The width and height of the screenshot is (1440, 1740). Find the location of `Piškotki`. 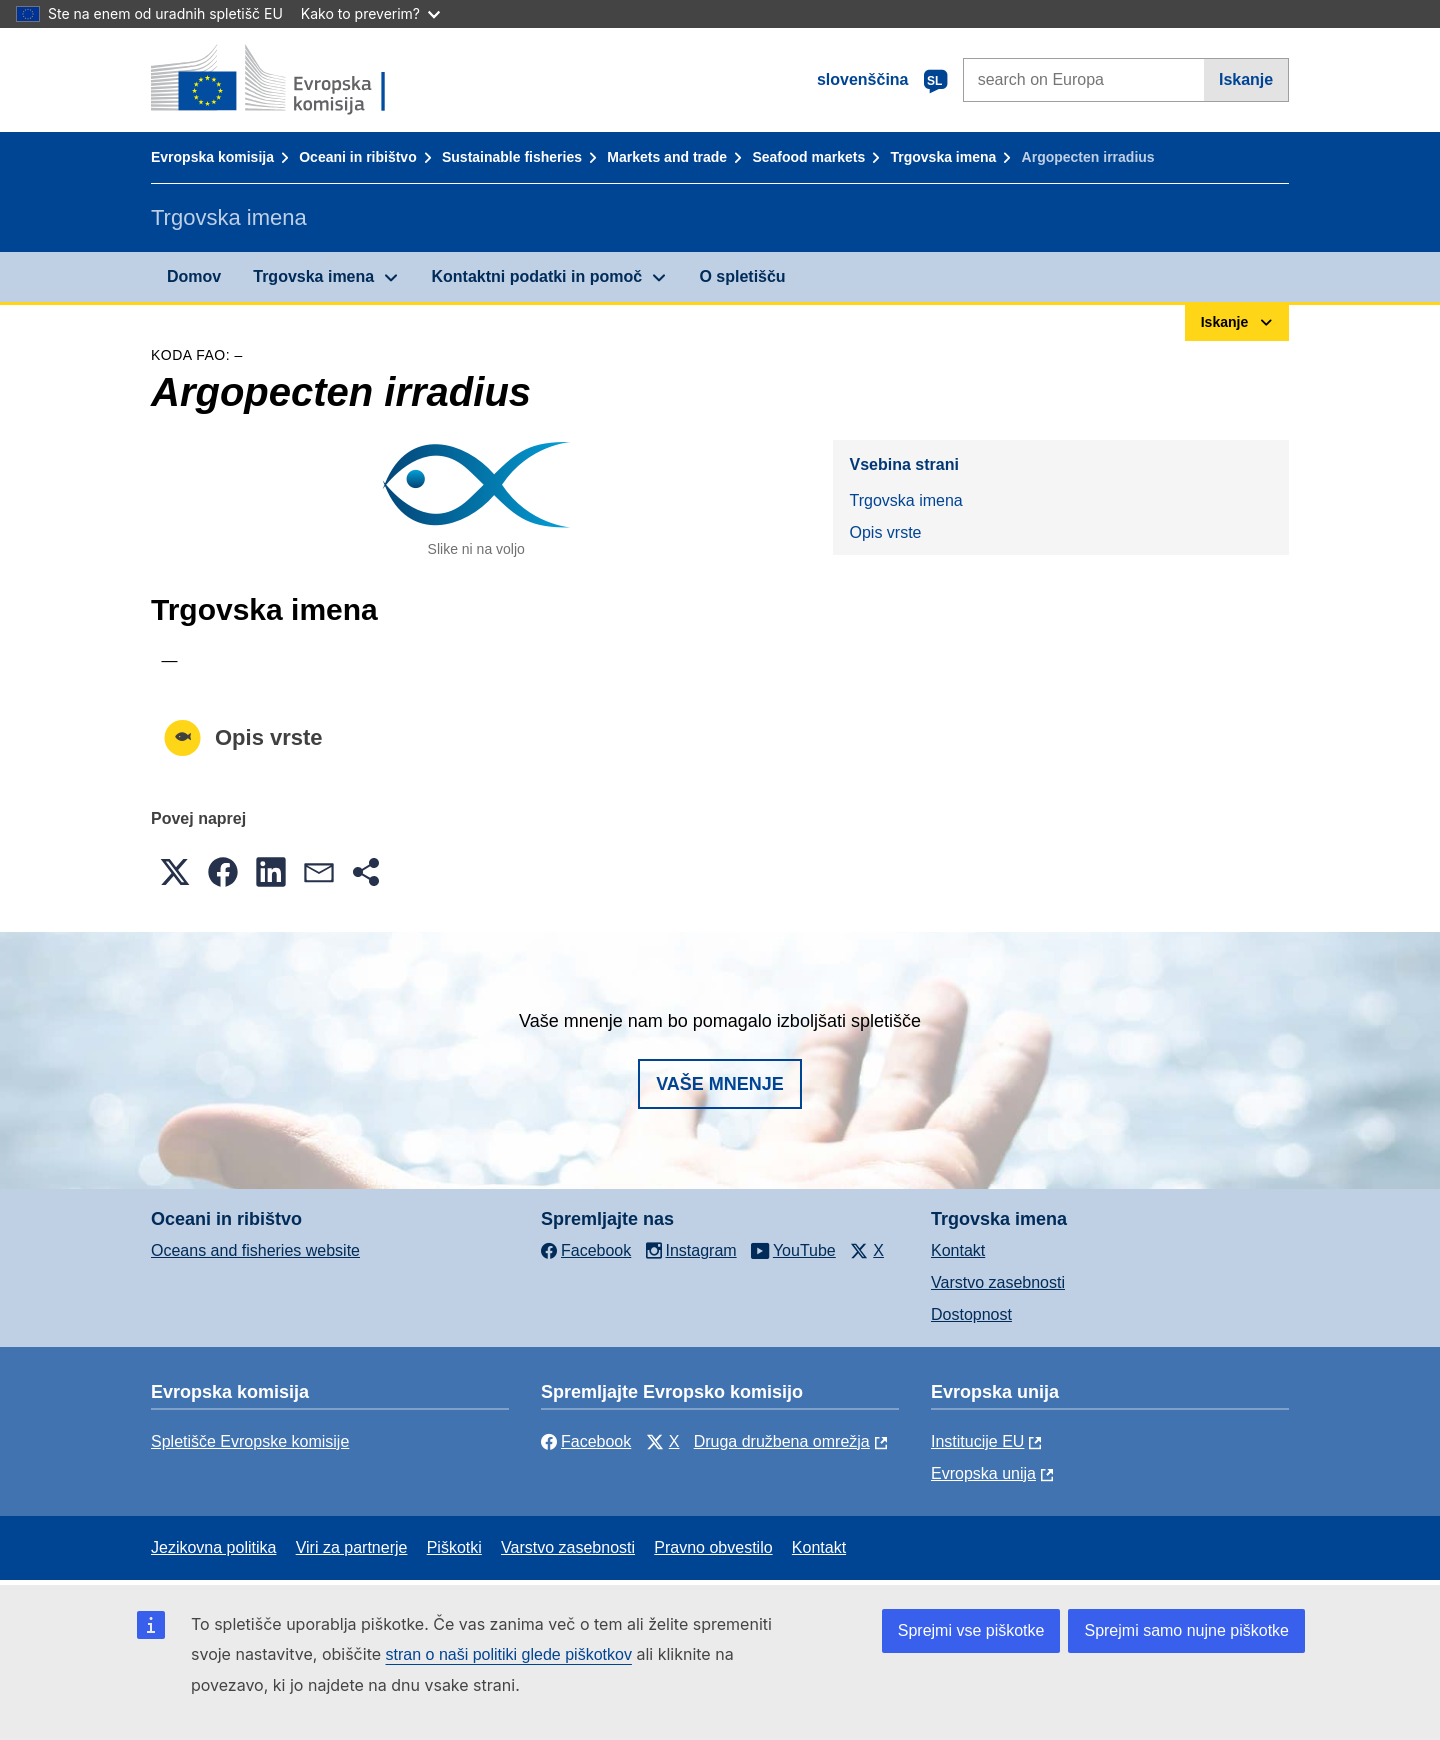

Piškotki is located at coordinates (454, 1547).